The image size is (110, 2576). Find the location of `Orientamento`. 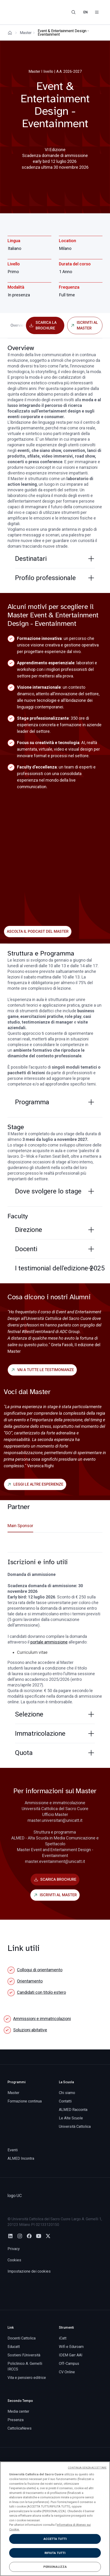

Orientamento is located at coordinates (30, 1981).